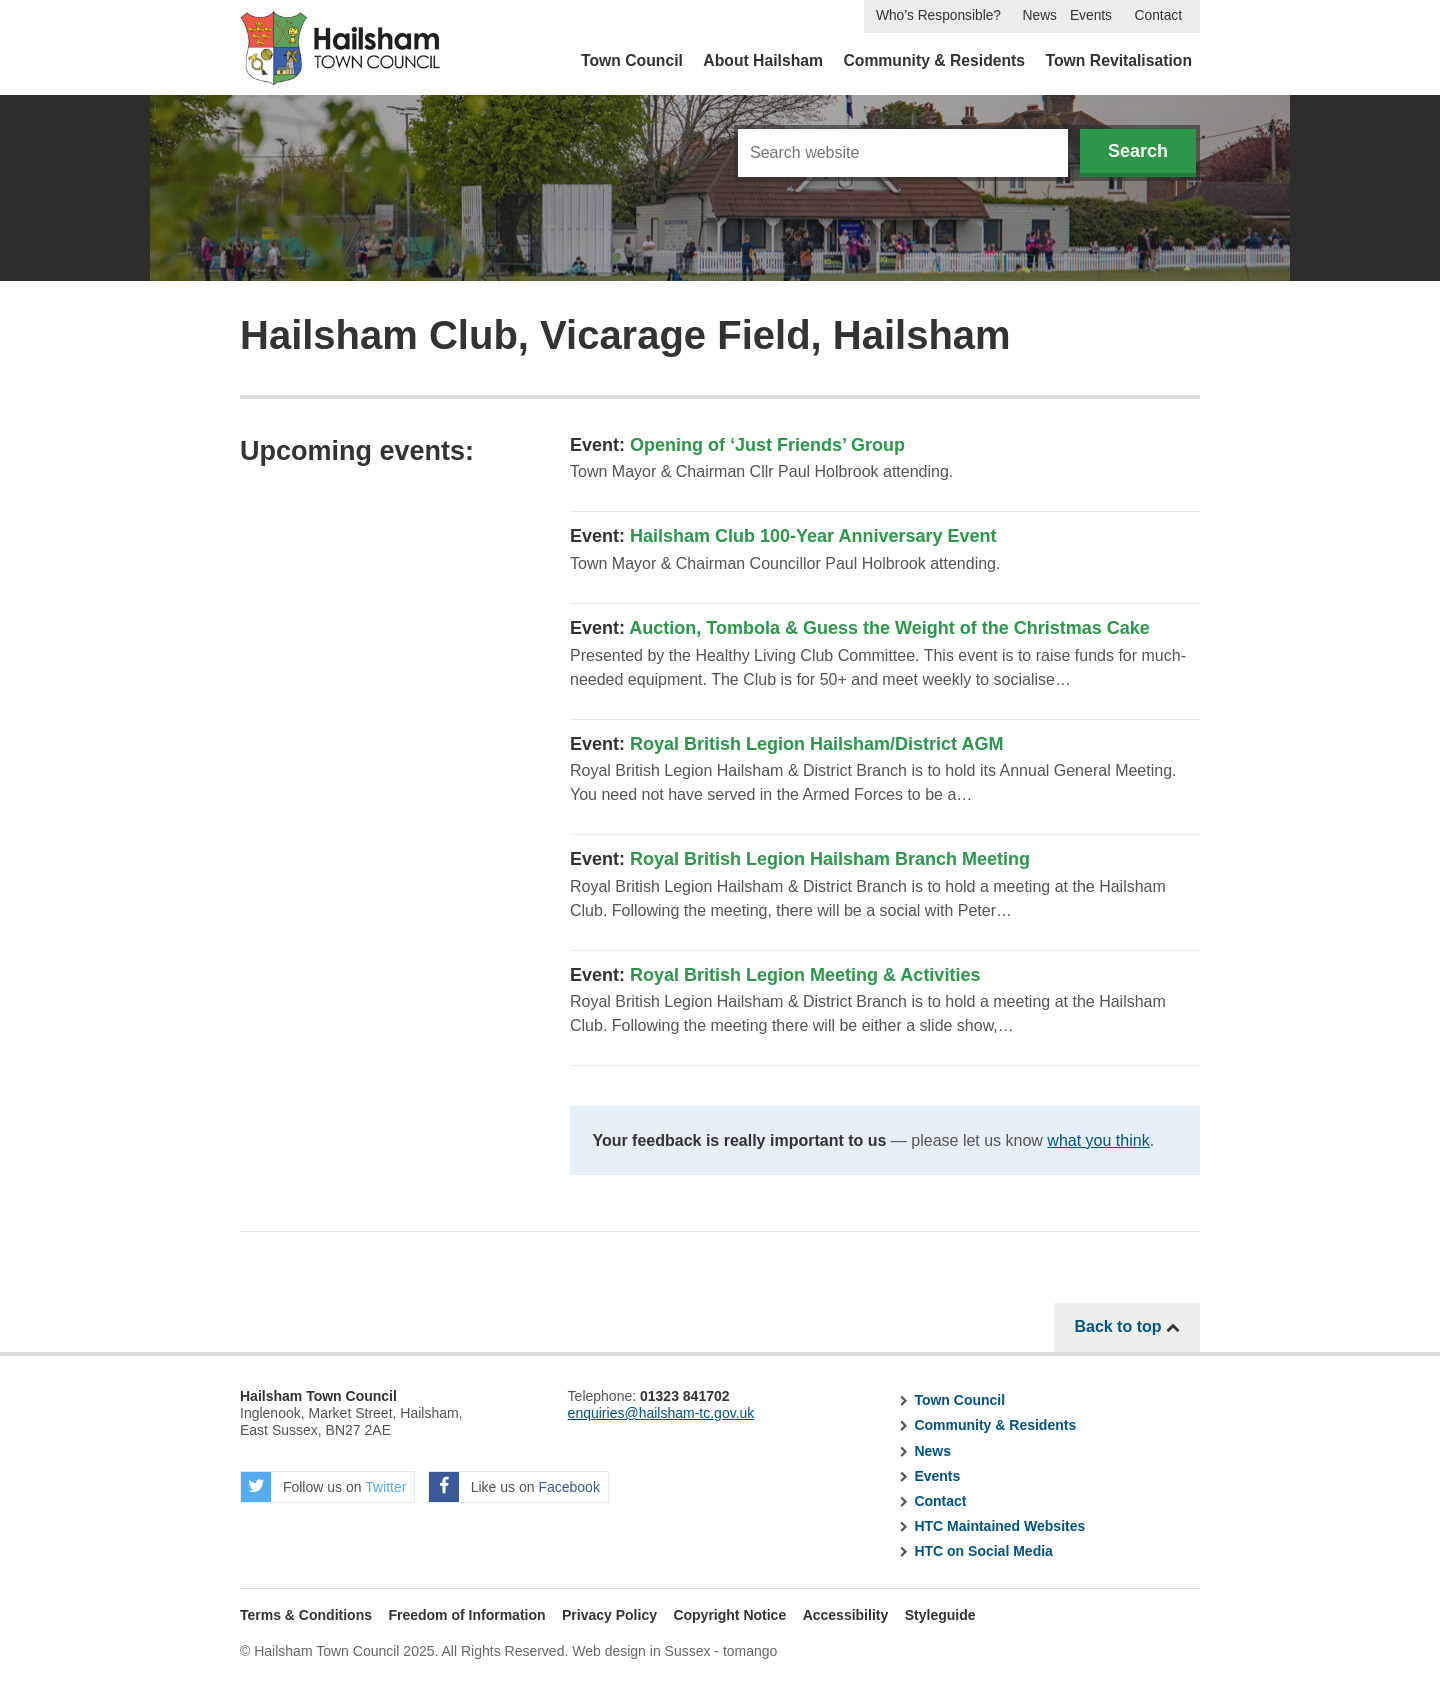 The image size is (1440, 1694). What do you see at coordinates (934, 60) in the screenshot?
I see `Community & Residents` at bounding box center [934, 60].